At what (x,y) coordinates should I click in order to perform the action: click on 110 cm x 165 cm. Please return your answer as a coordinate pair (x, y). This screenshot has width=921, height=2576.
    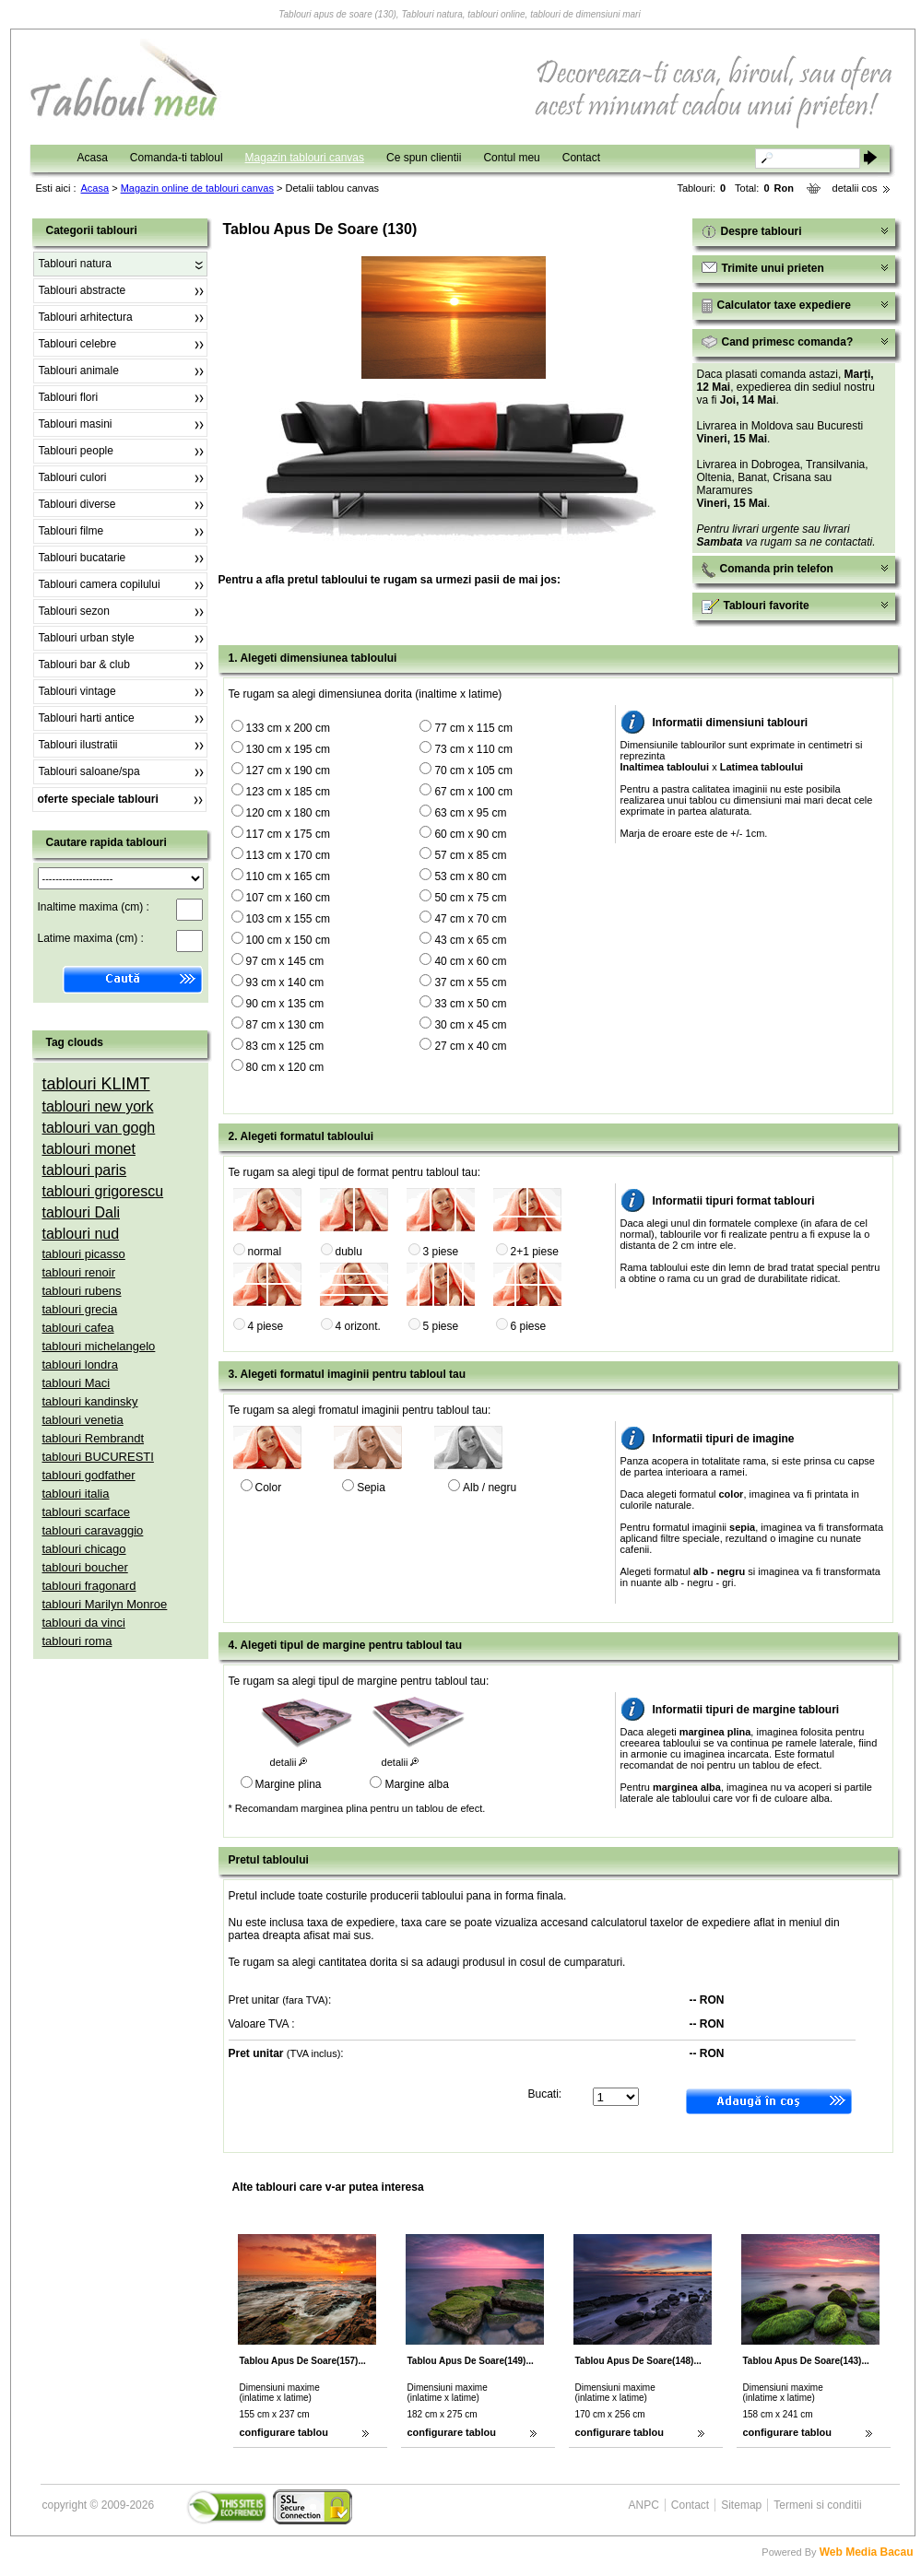
    Looking at the image, I should click on (288, 876).